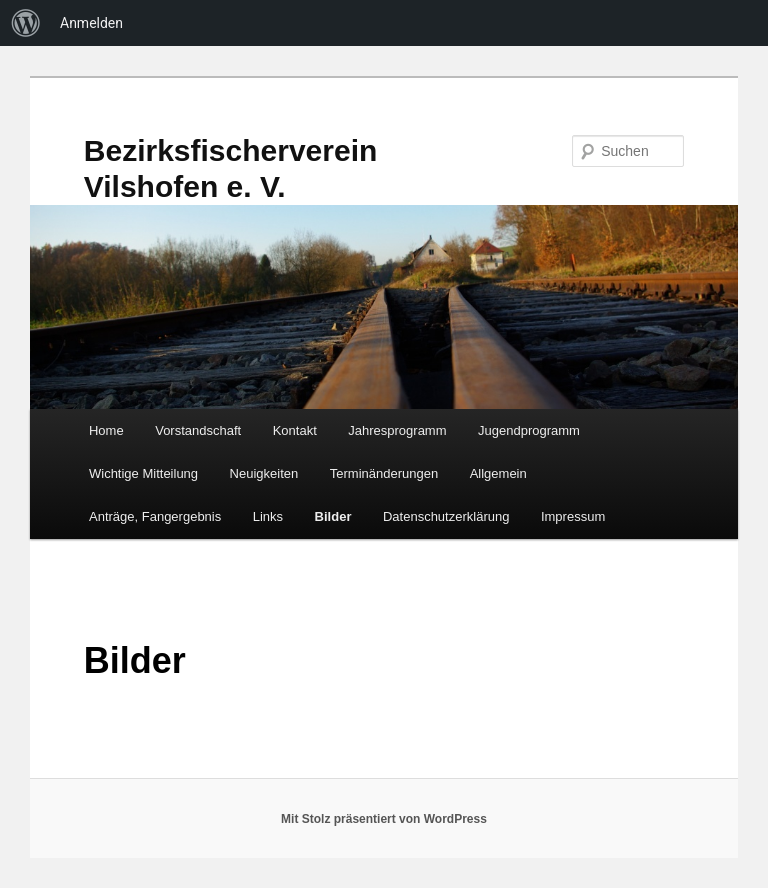  Describe the element at coordinates (264, 473) in the screenshot. I see `Neuigkeiten` at that location.